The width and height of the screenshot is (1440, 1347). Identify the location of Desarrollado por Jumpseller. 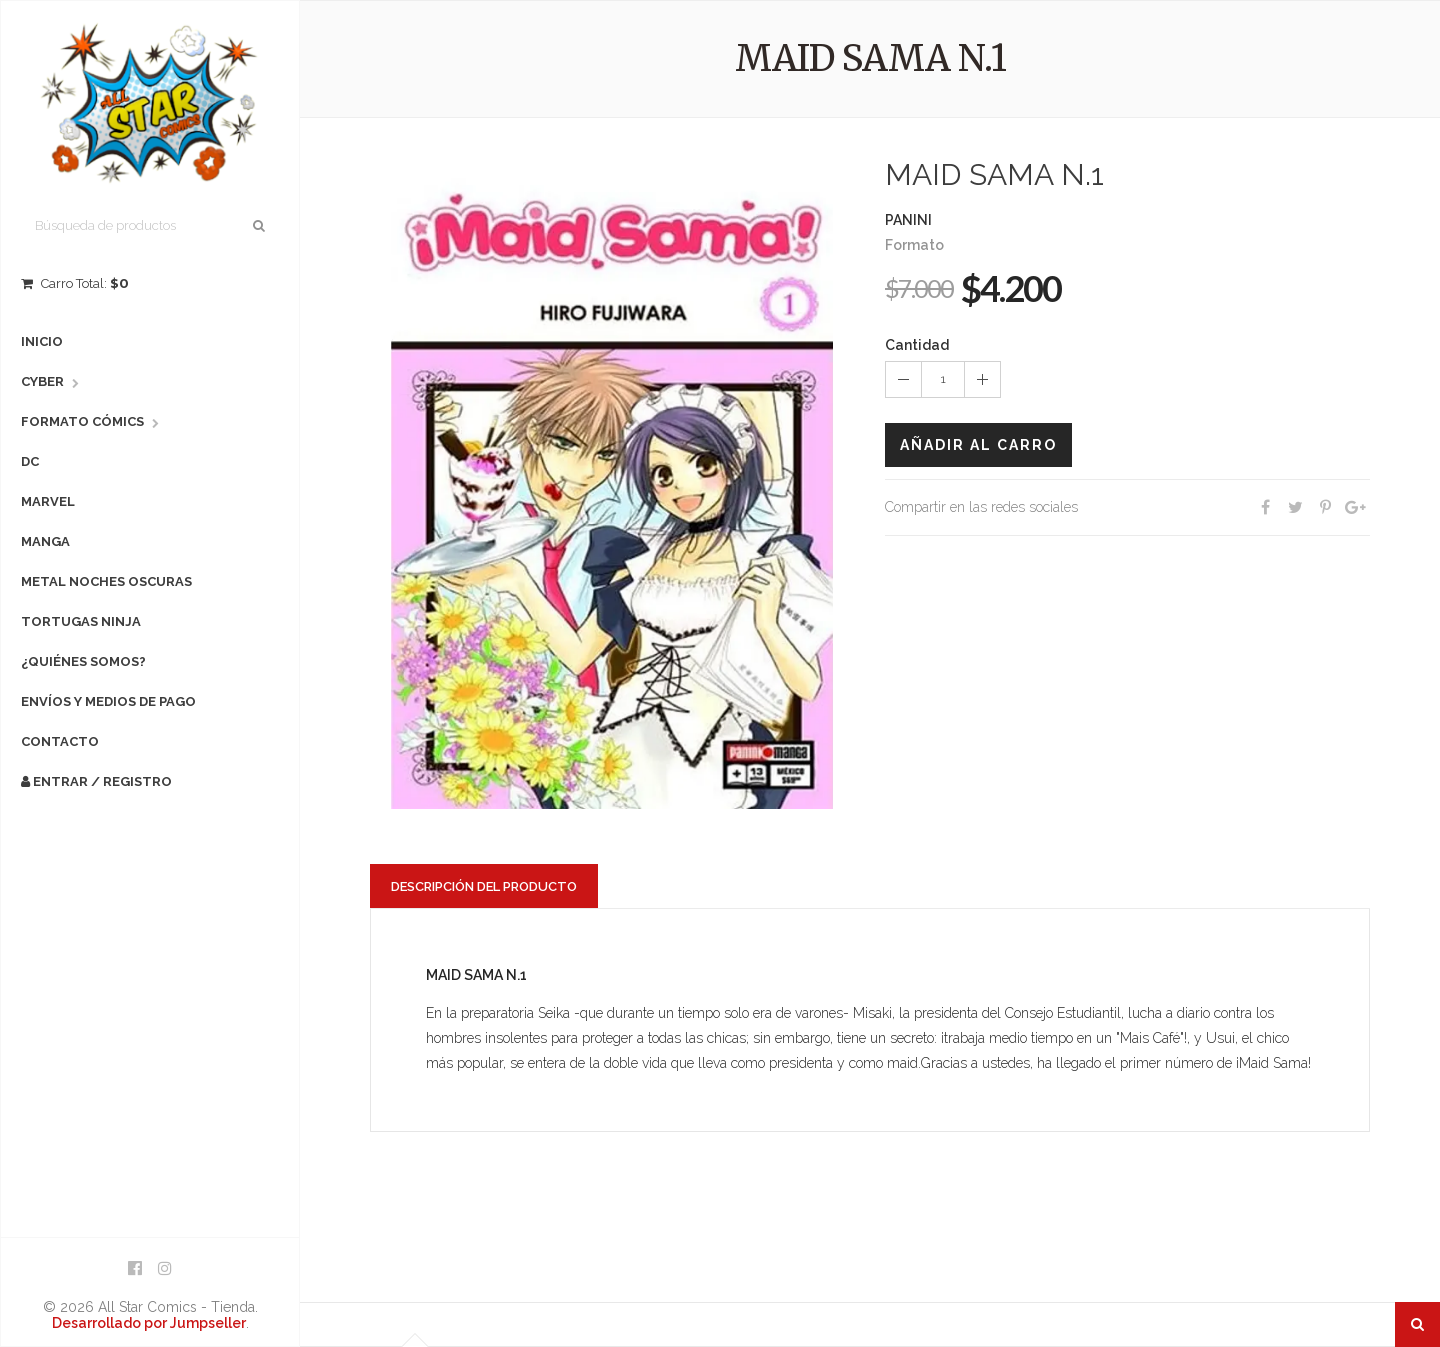
(149, 1323).